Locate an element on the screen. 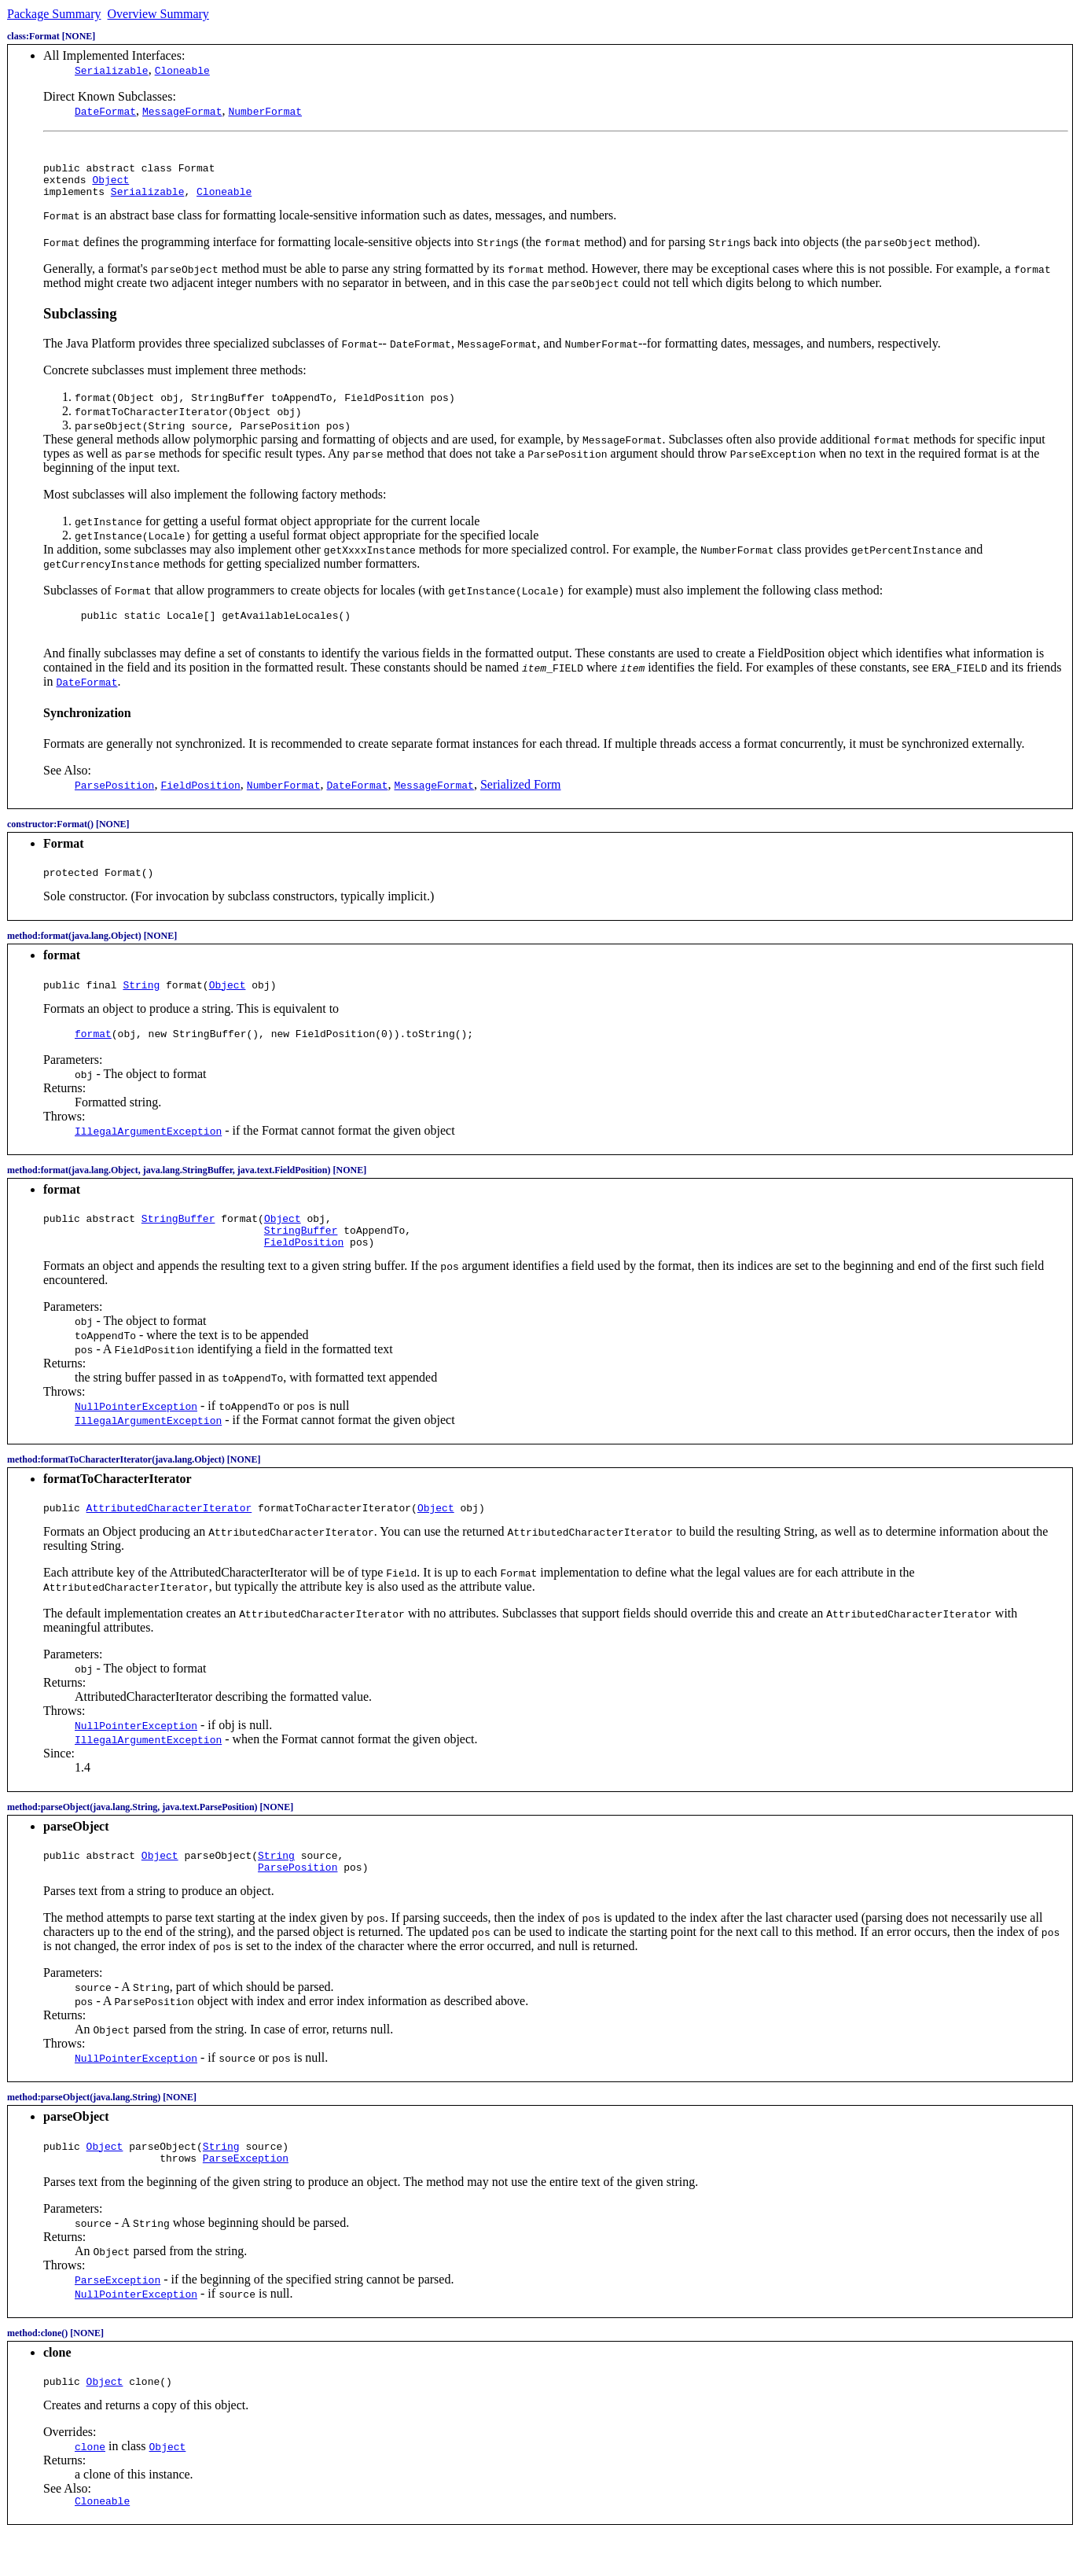  ParseException is located at coordinates (245, 2195).